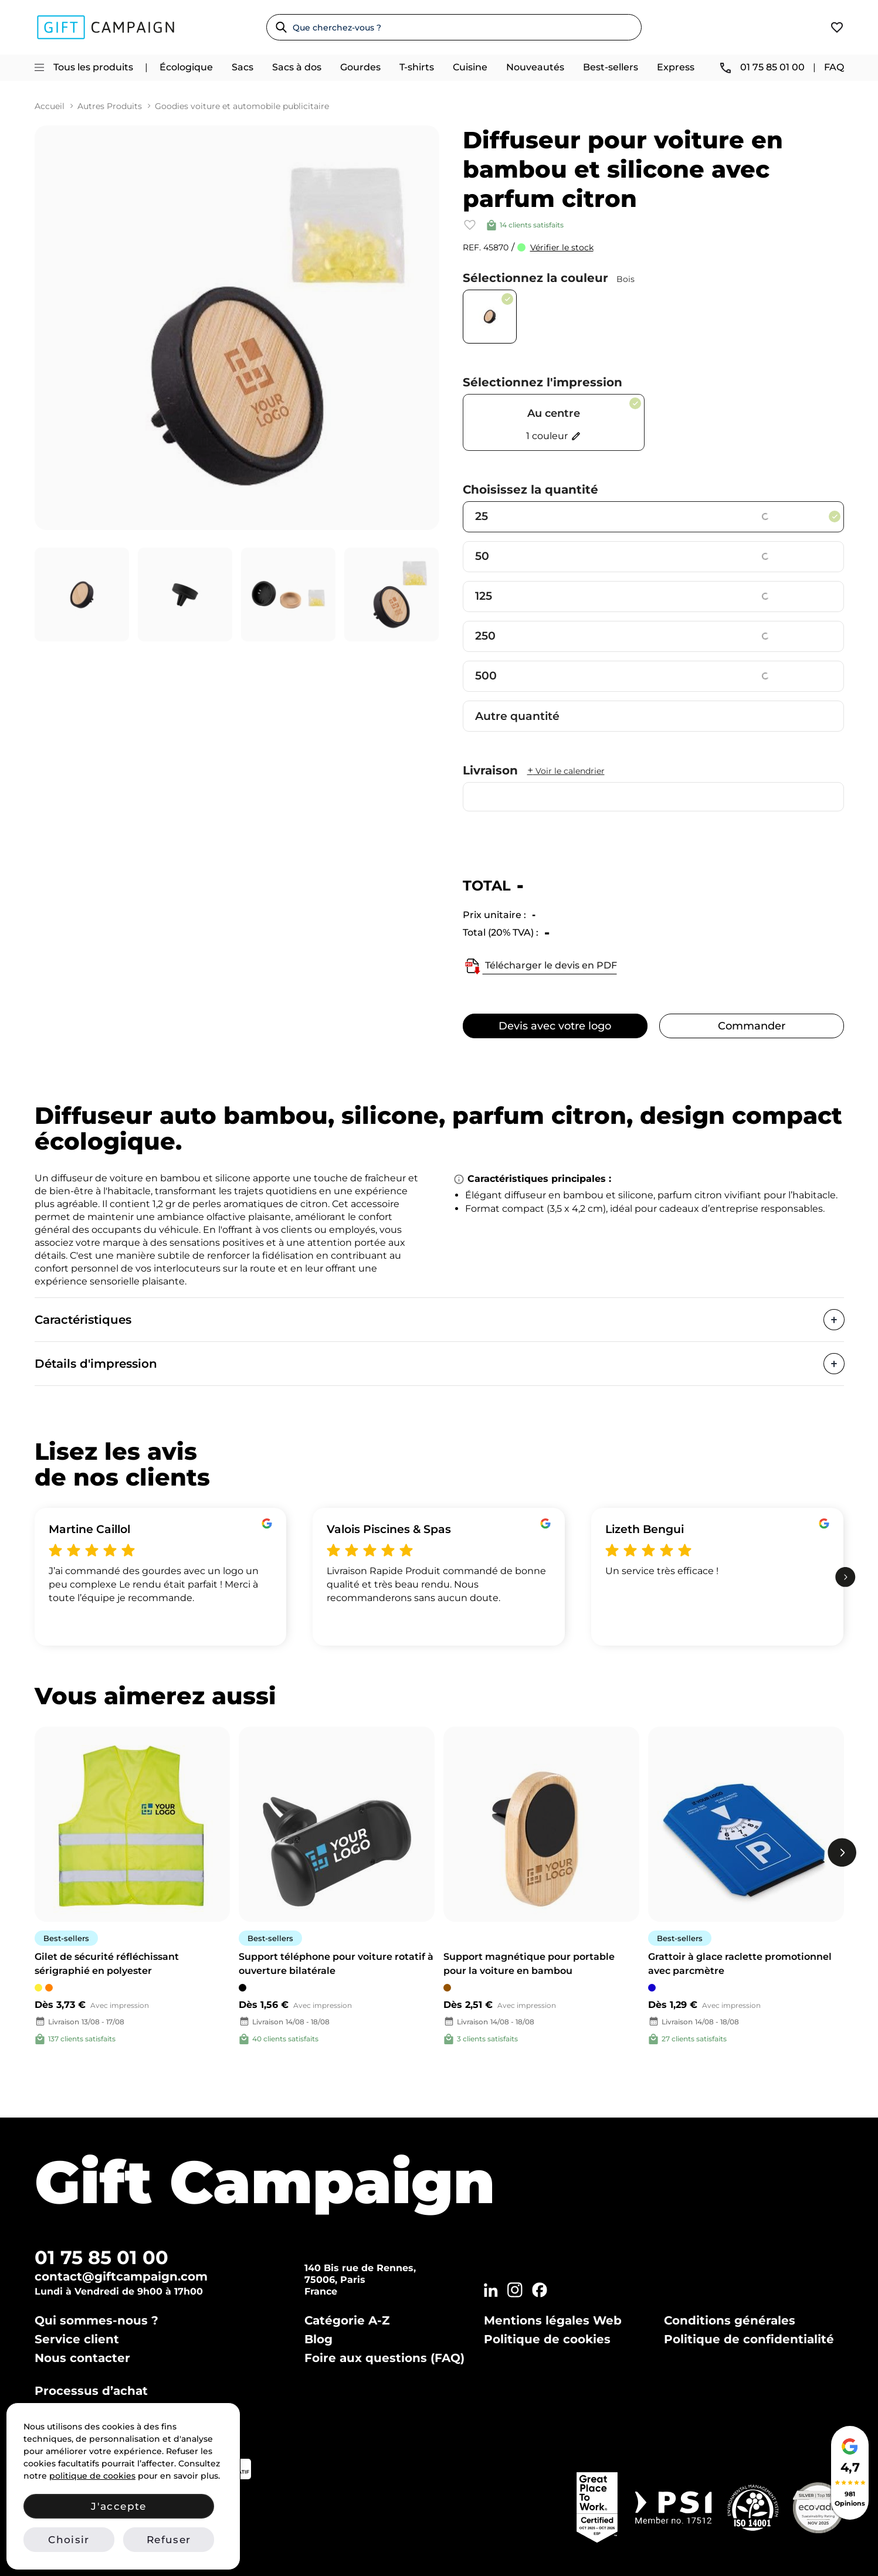  What do you see at coordinates (675, 67) in the screenshot?
I see `Express` at bounding box center [675, 67].